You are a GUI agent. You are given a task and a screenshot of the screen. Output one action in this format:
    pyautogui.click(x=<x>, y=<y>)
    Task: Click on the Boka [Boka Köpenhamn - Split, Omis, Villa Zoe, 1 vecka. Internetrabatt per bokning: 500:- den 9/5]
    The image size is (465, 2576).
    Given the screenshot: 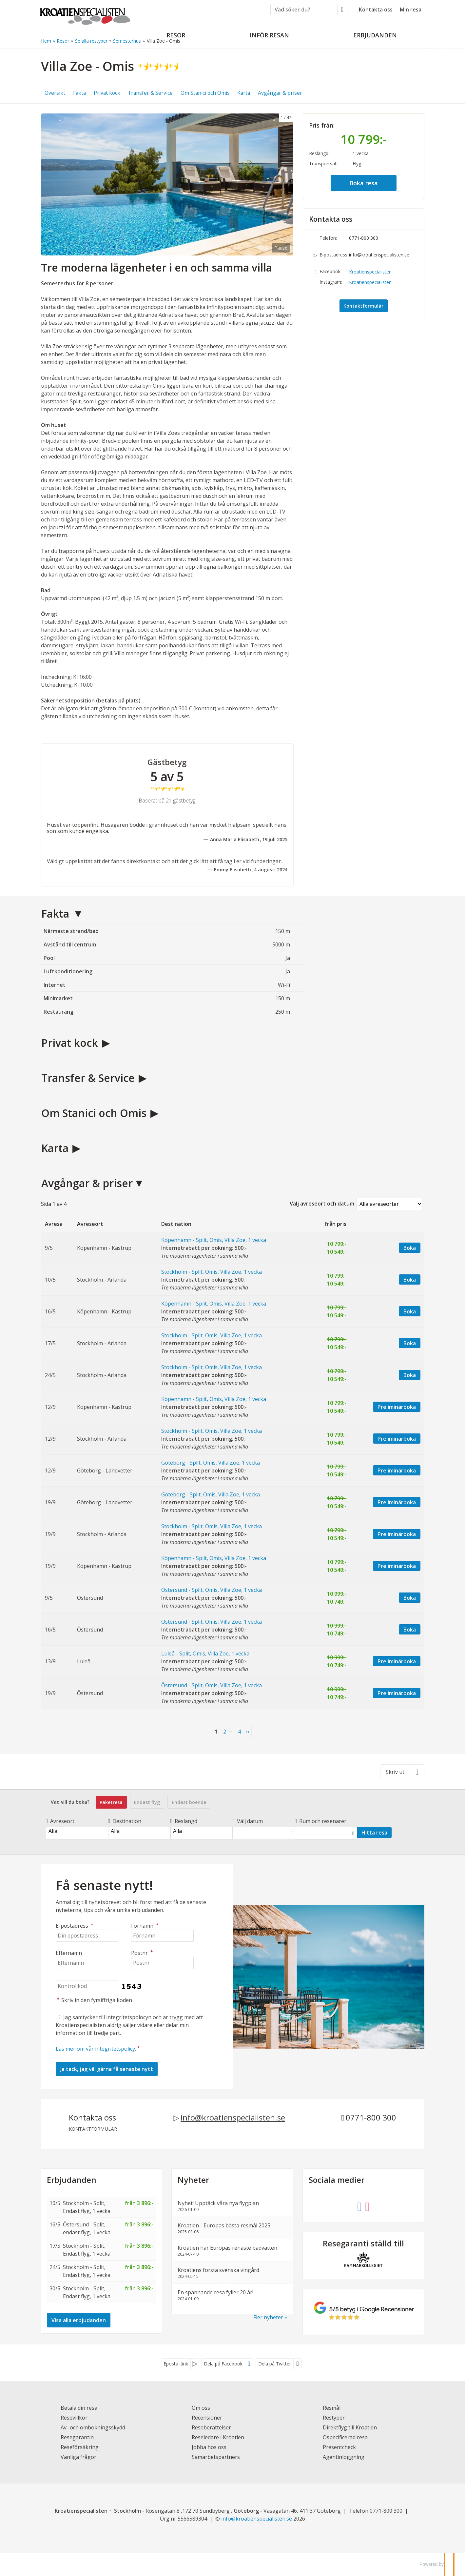 What is the action you would take?
    pyautogui.click(x=409, y=1247)
    